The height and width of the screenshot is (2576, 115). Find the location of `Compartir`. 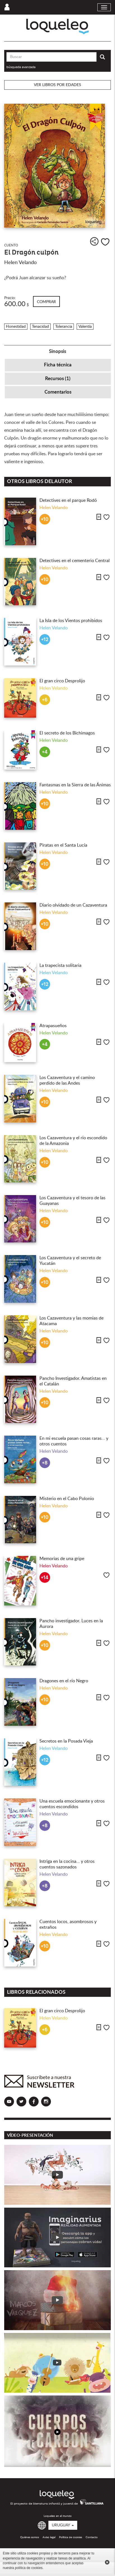

Compartir is located at coordinates (94, 241).